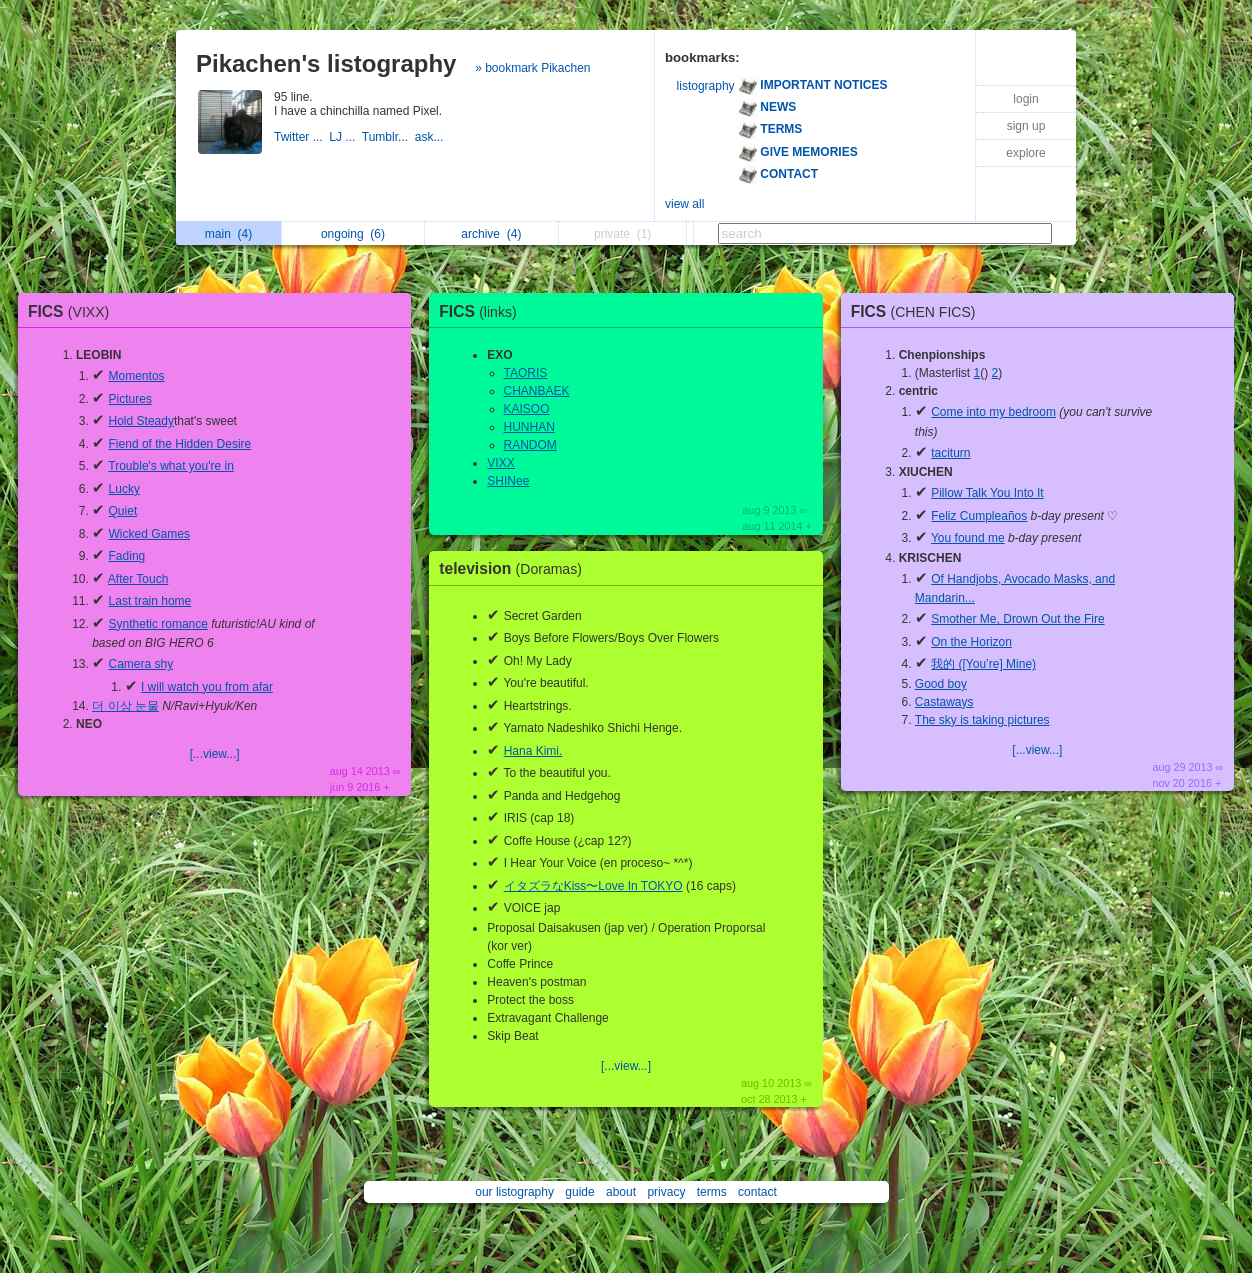 The width and height of the screenshot is (1252, 1273). I want to click on sign up, so click(1026, 126).